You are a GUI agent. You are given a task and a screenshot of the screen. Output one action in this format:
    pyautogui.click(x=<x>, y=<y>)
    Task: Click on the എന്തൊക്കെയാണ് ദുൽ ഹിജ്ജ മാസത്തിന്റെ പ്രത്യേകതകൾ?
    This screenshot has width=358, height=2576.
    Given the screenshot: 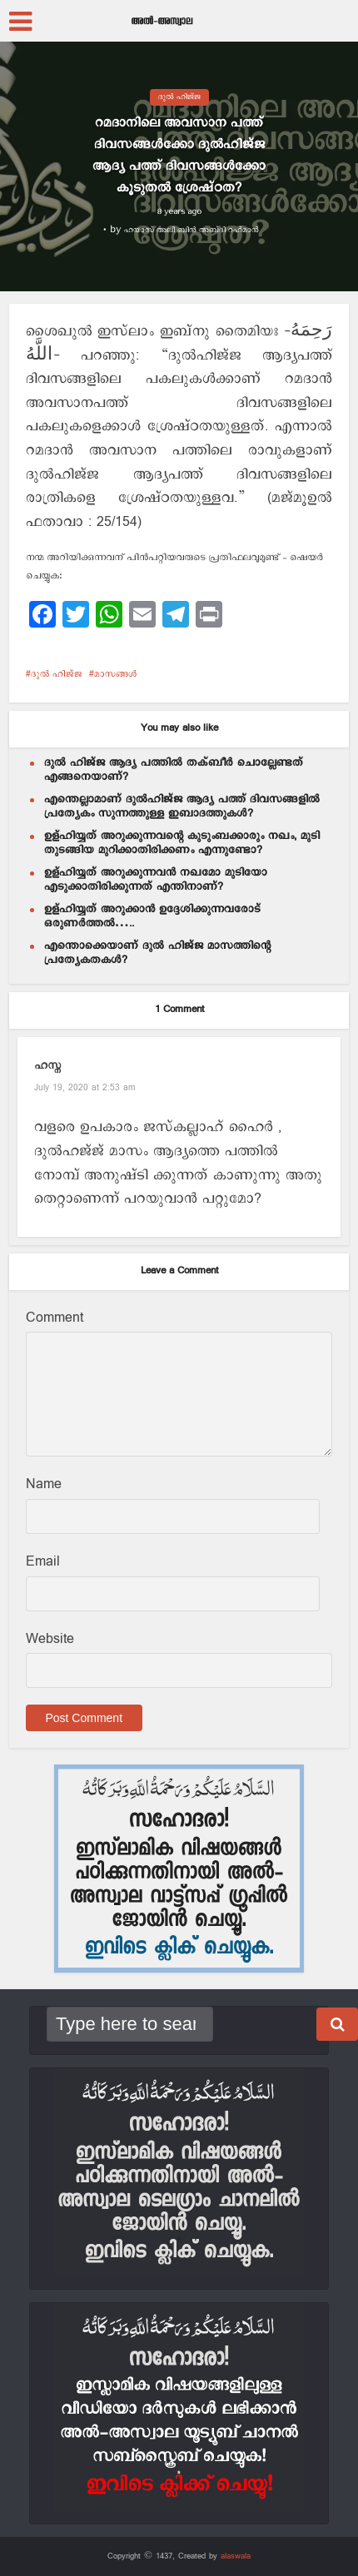 What is the action you would take?
    pyautogui.click(x=157, y=952)
    